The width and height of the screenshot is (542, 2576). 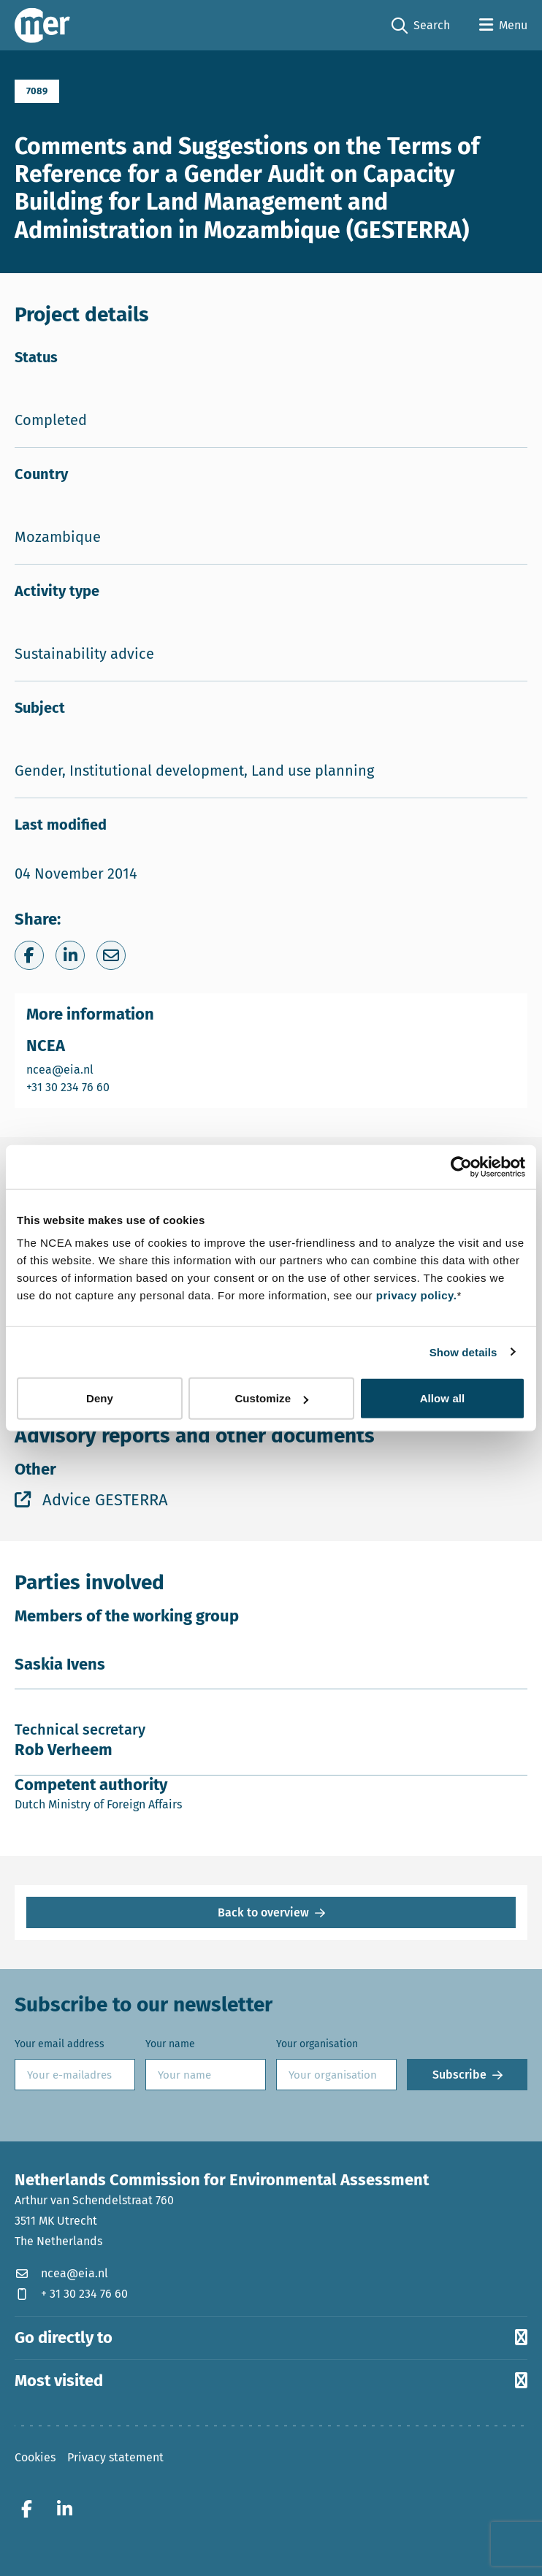 I want to click on +31 30 234 76 60, so click(x=68, y=1086).